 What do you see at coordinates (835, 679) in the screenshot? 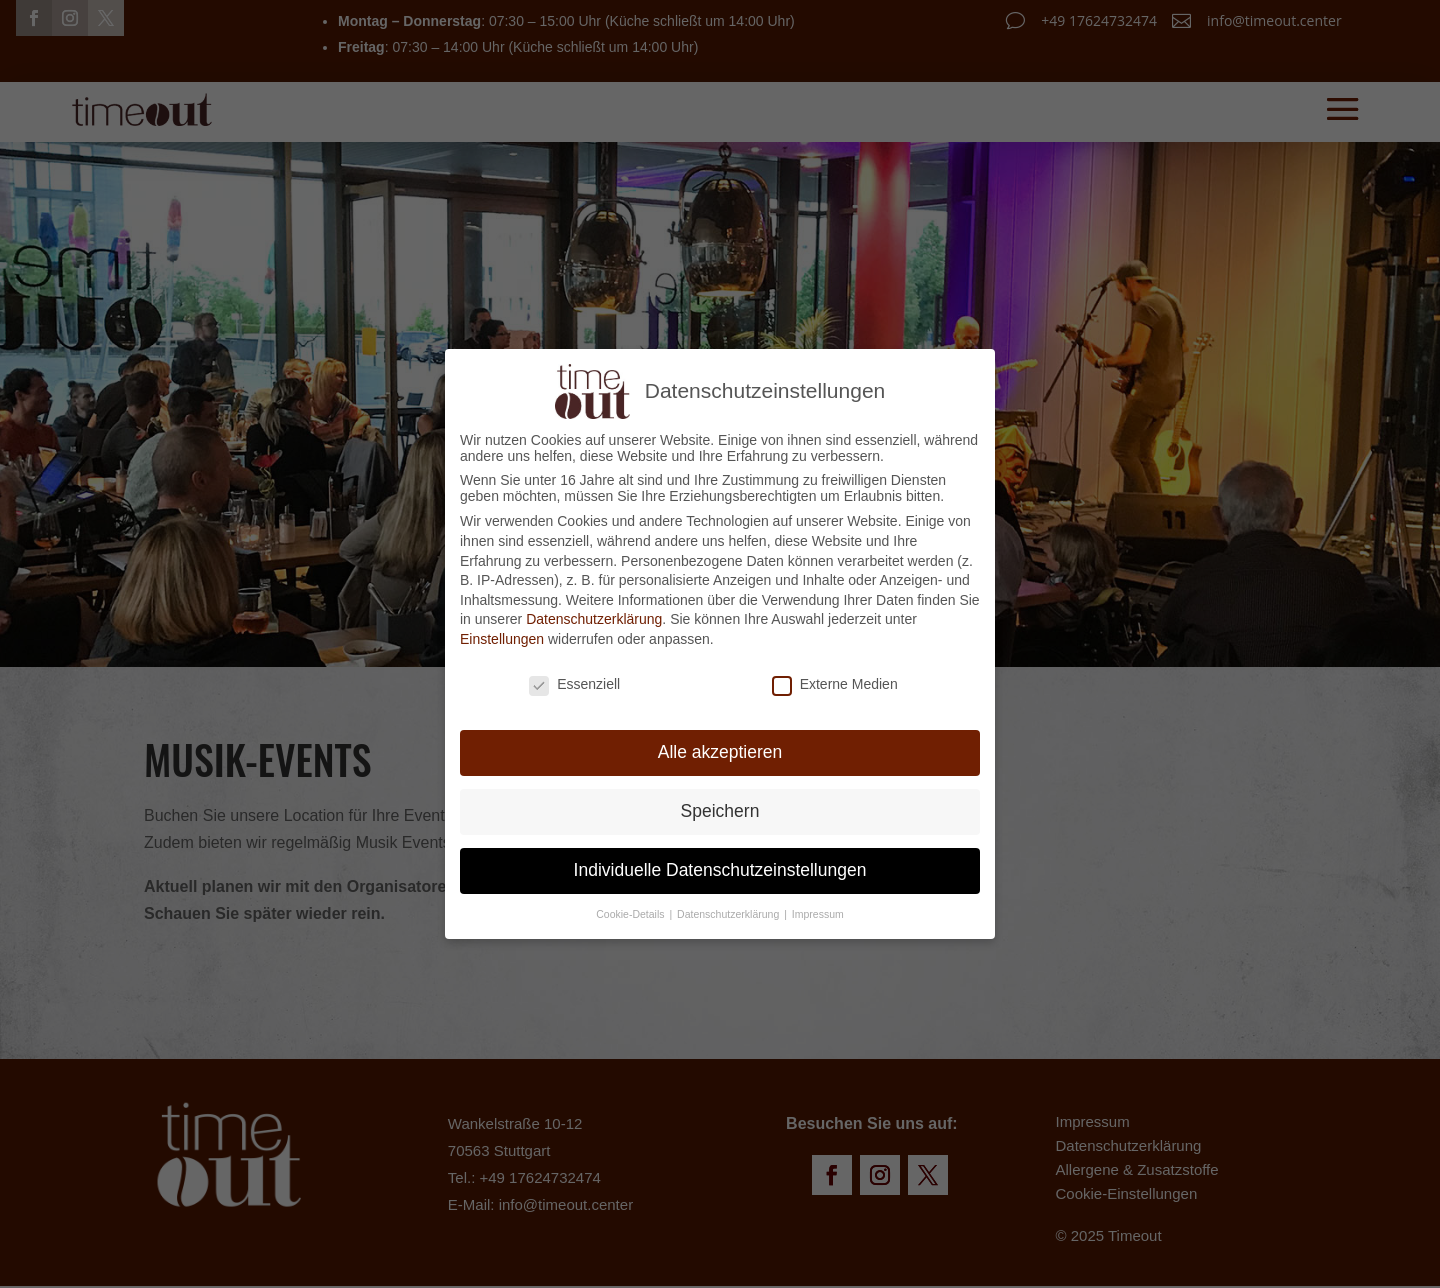
I see `Externe Medien` at bounding box center [835, 679].